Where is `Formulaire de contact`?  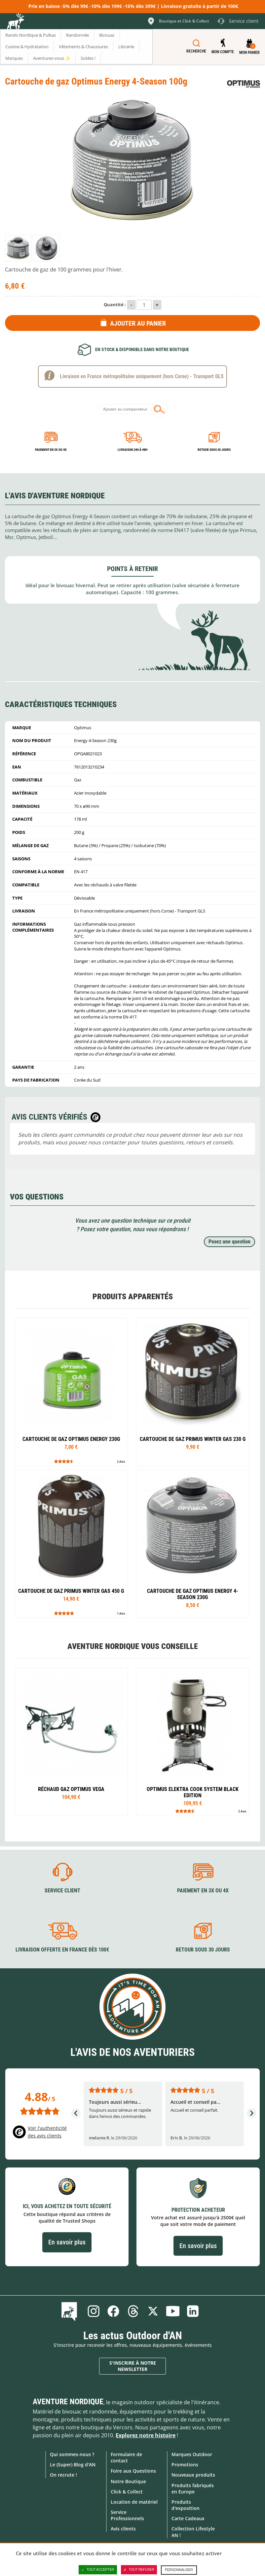
Formulaire de contact is located at coordinates (126, 2457).